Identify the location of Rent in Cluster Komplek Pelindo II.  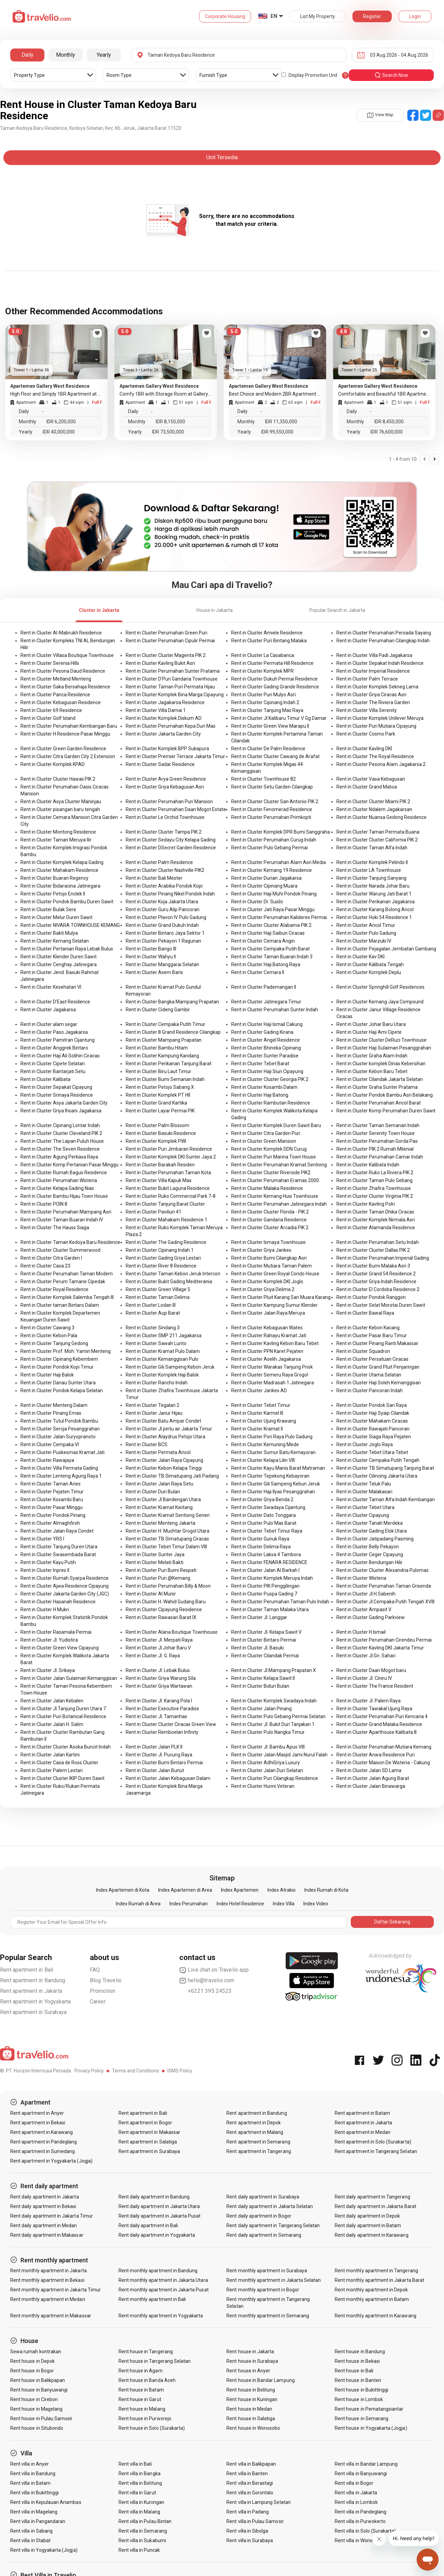
(372, 862).